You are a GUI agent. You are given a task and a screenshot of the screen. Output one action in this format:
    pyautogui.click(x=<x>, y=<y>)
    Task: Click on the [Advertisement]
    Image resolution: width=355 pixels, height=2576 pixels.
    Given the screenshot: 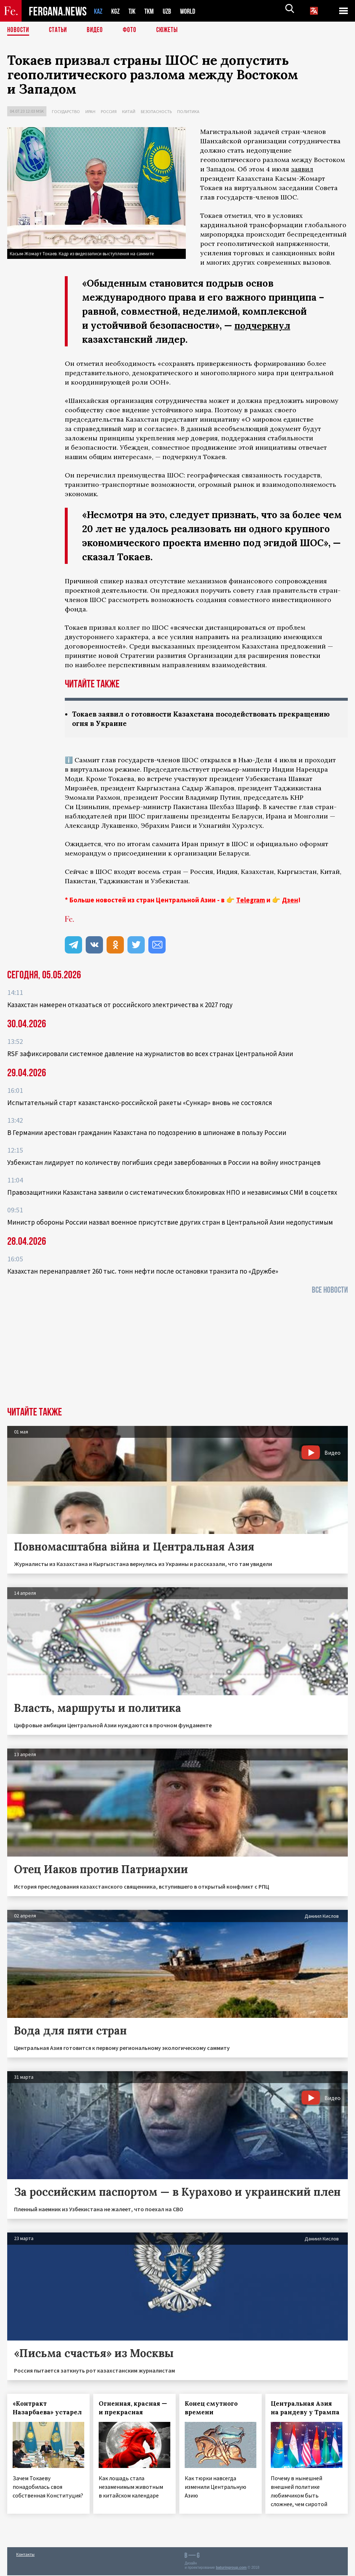 What is the action you would take?
    pyautogui.click(x=177, y=1353)
    